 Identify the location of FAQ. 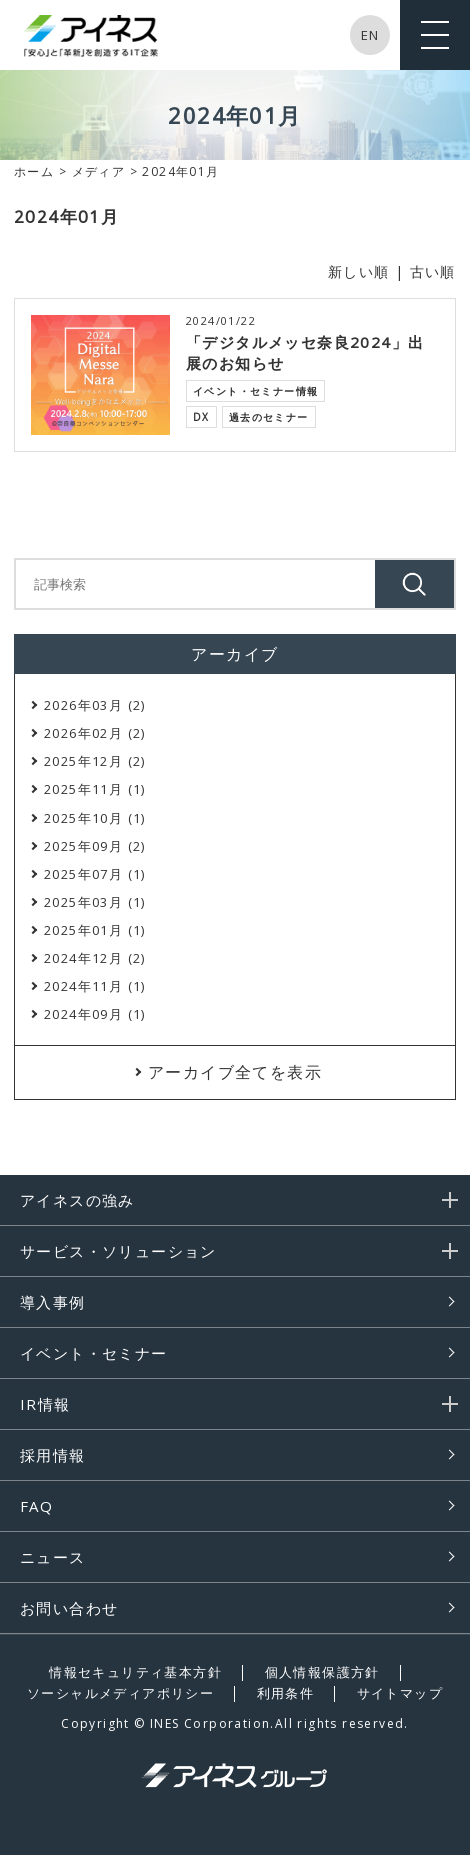
(36, 1506).